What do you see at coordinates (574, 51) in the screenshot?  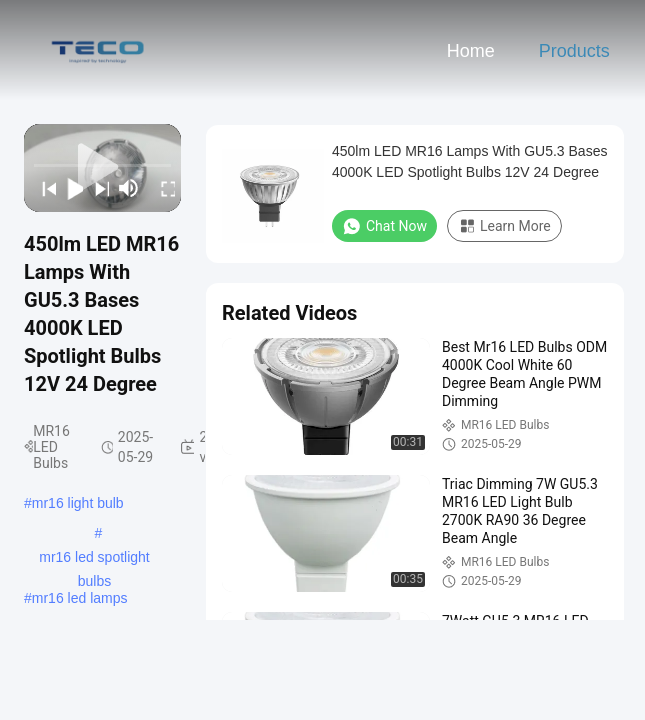 I see `Products` at bounding box center [574, 51].